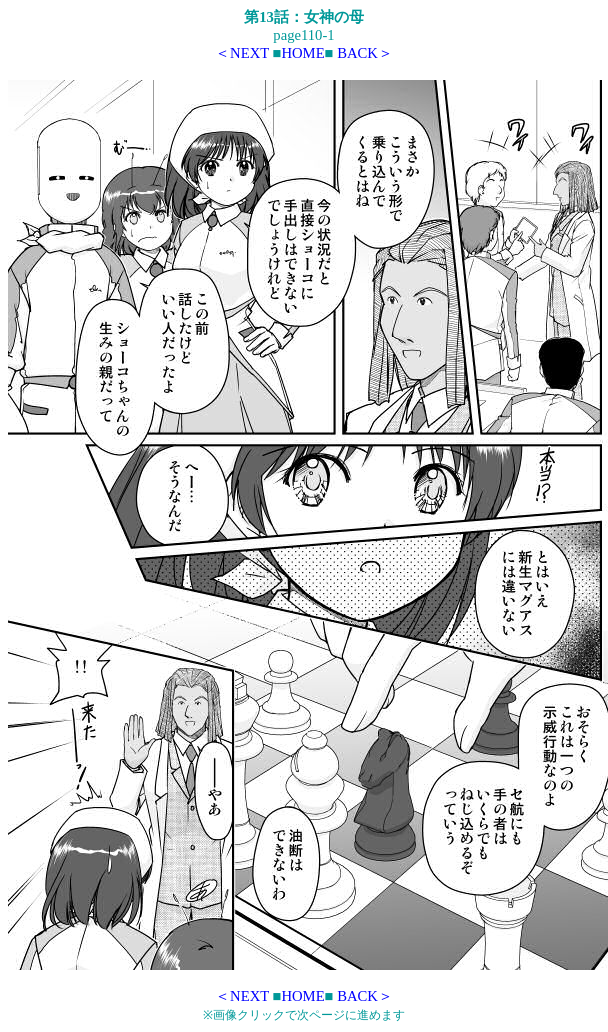  What do you see at coordinates (242, 53) in the screenshot?
I see `＜NEXT` at bounding box center [242, 53].